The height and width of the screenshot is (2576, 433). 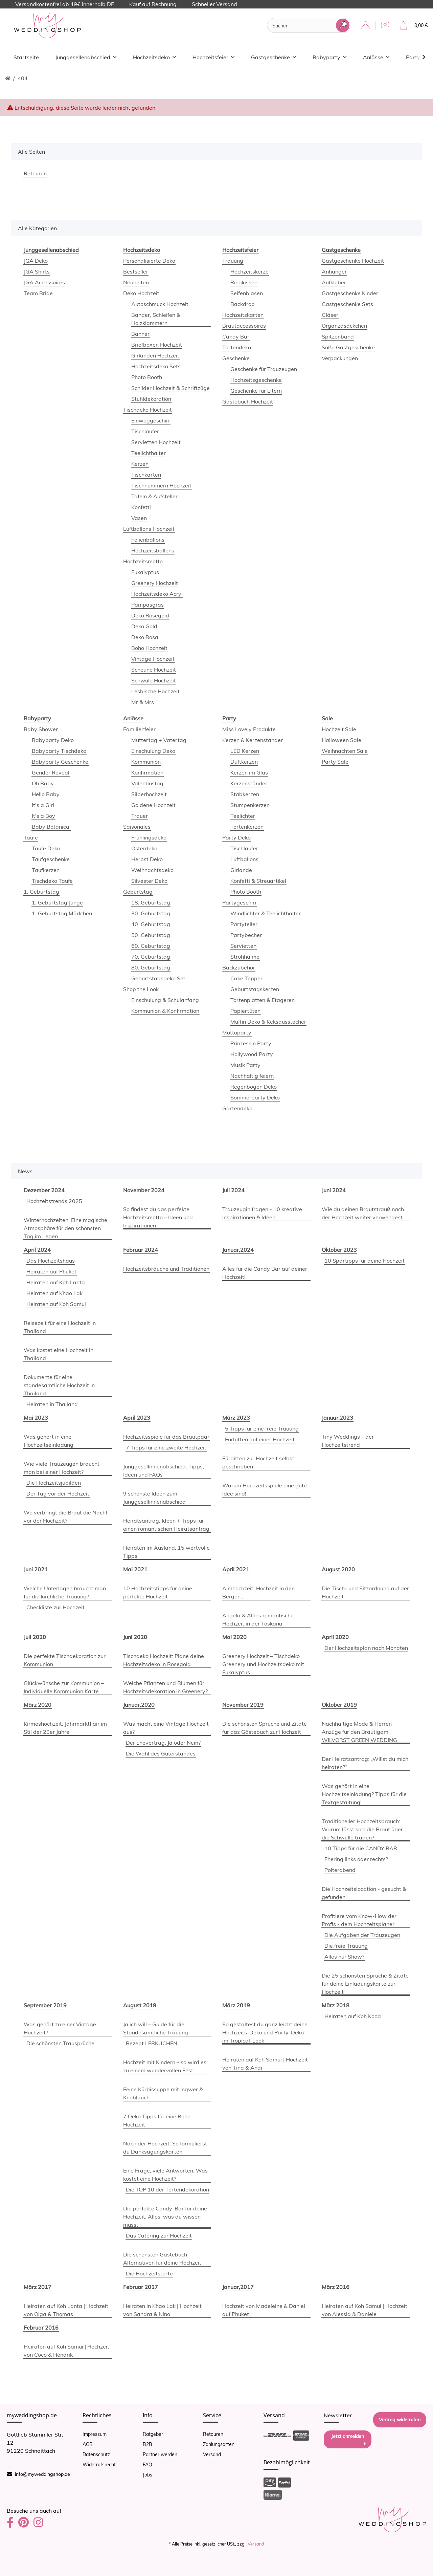 I want to click on Die Aufgaben der Trauzeugen, so click(x=362, y=1934).